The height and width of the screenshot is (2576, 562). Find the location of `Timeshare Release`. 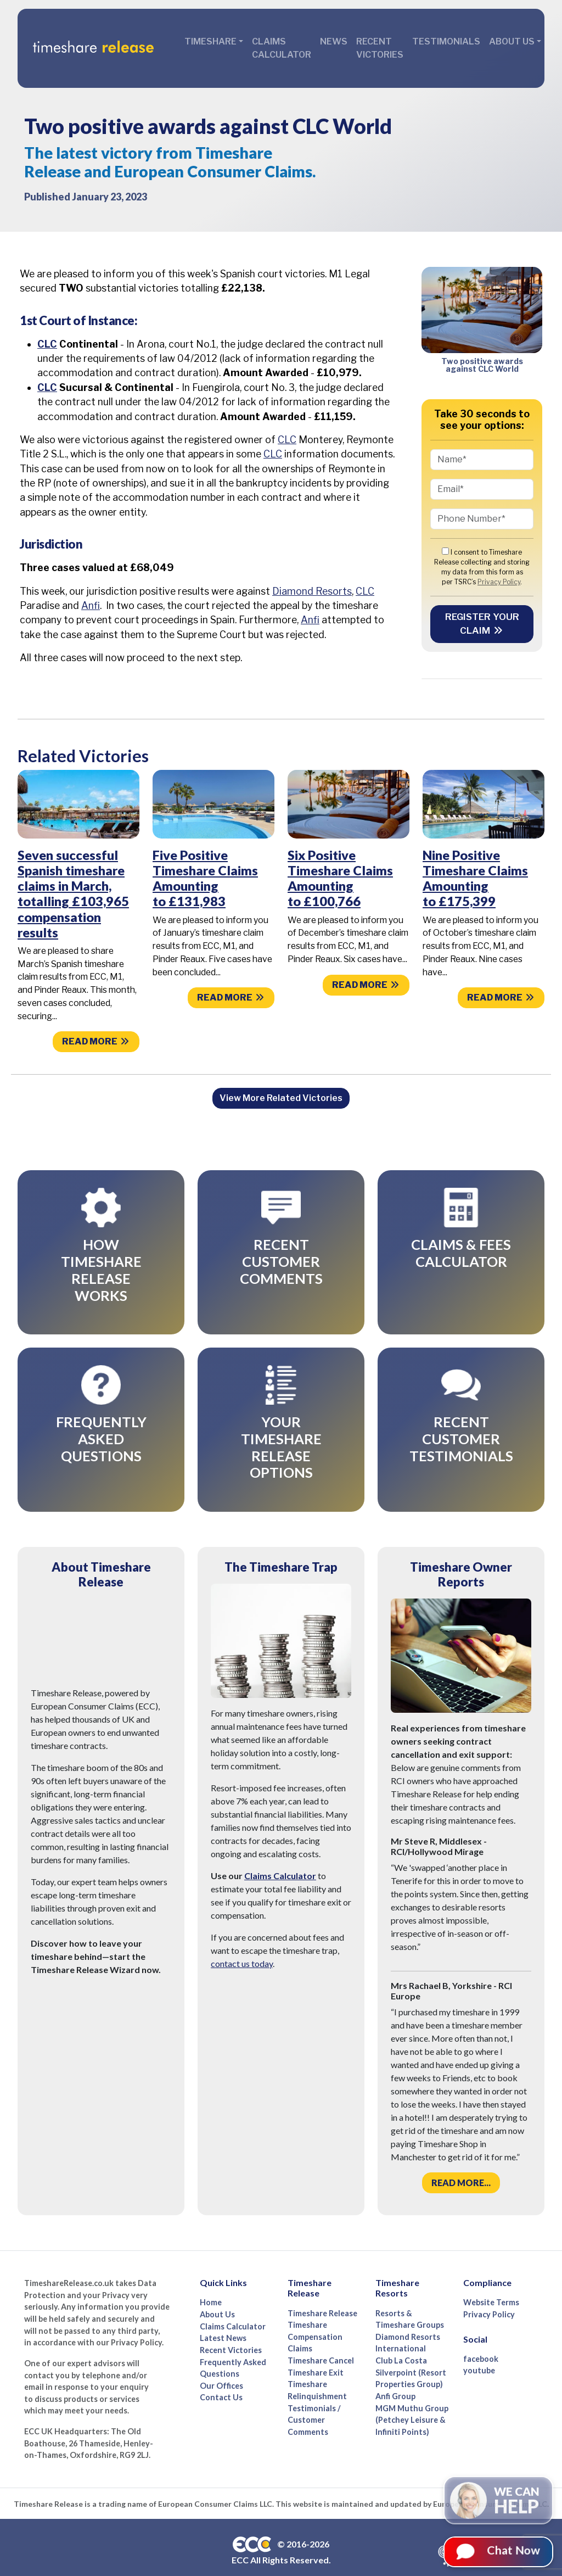

Timeshare Release is located at coordinates (322, 2295).